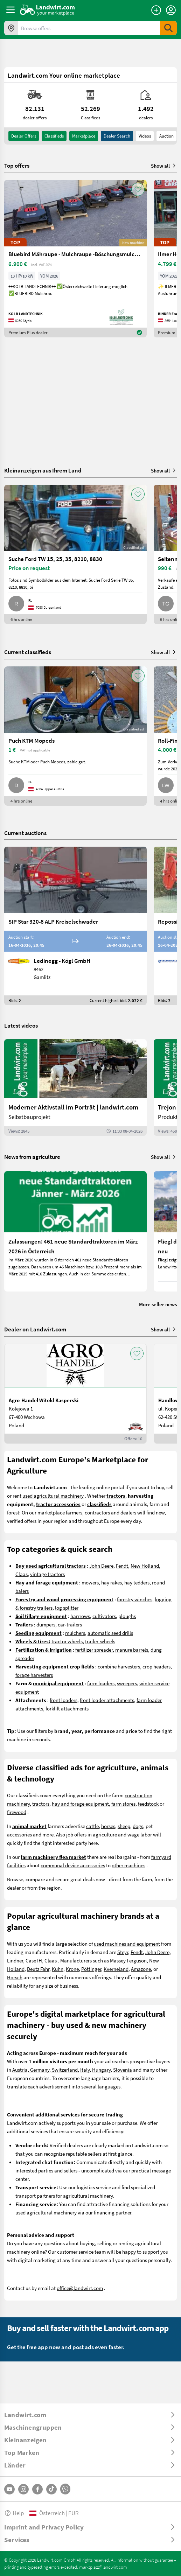 The height and width of the screenshot is (2576, 181). What do you see at coordinates (45, 1624) in the screenshot?
I see `dumpers` at bounding box center [45, 1624].